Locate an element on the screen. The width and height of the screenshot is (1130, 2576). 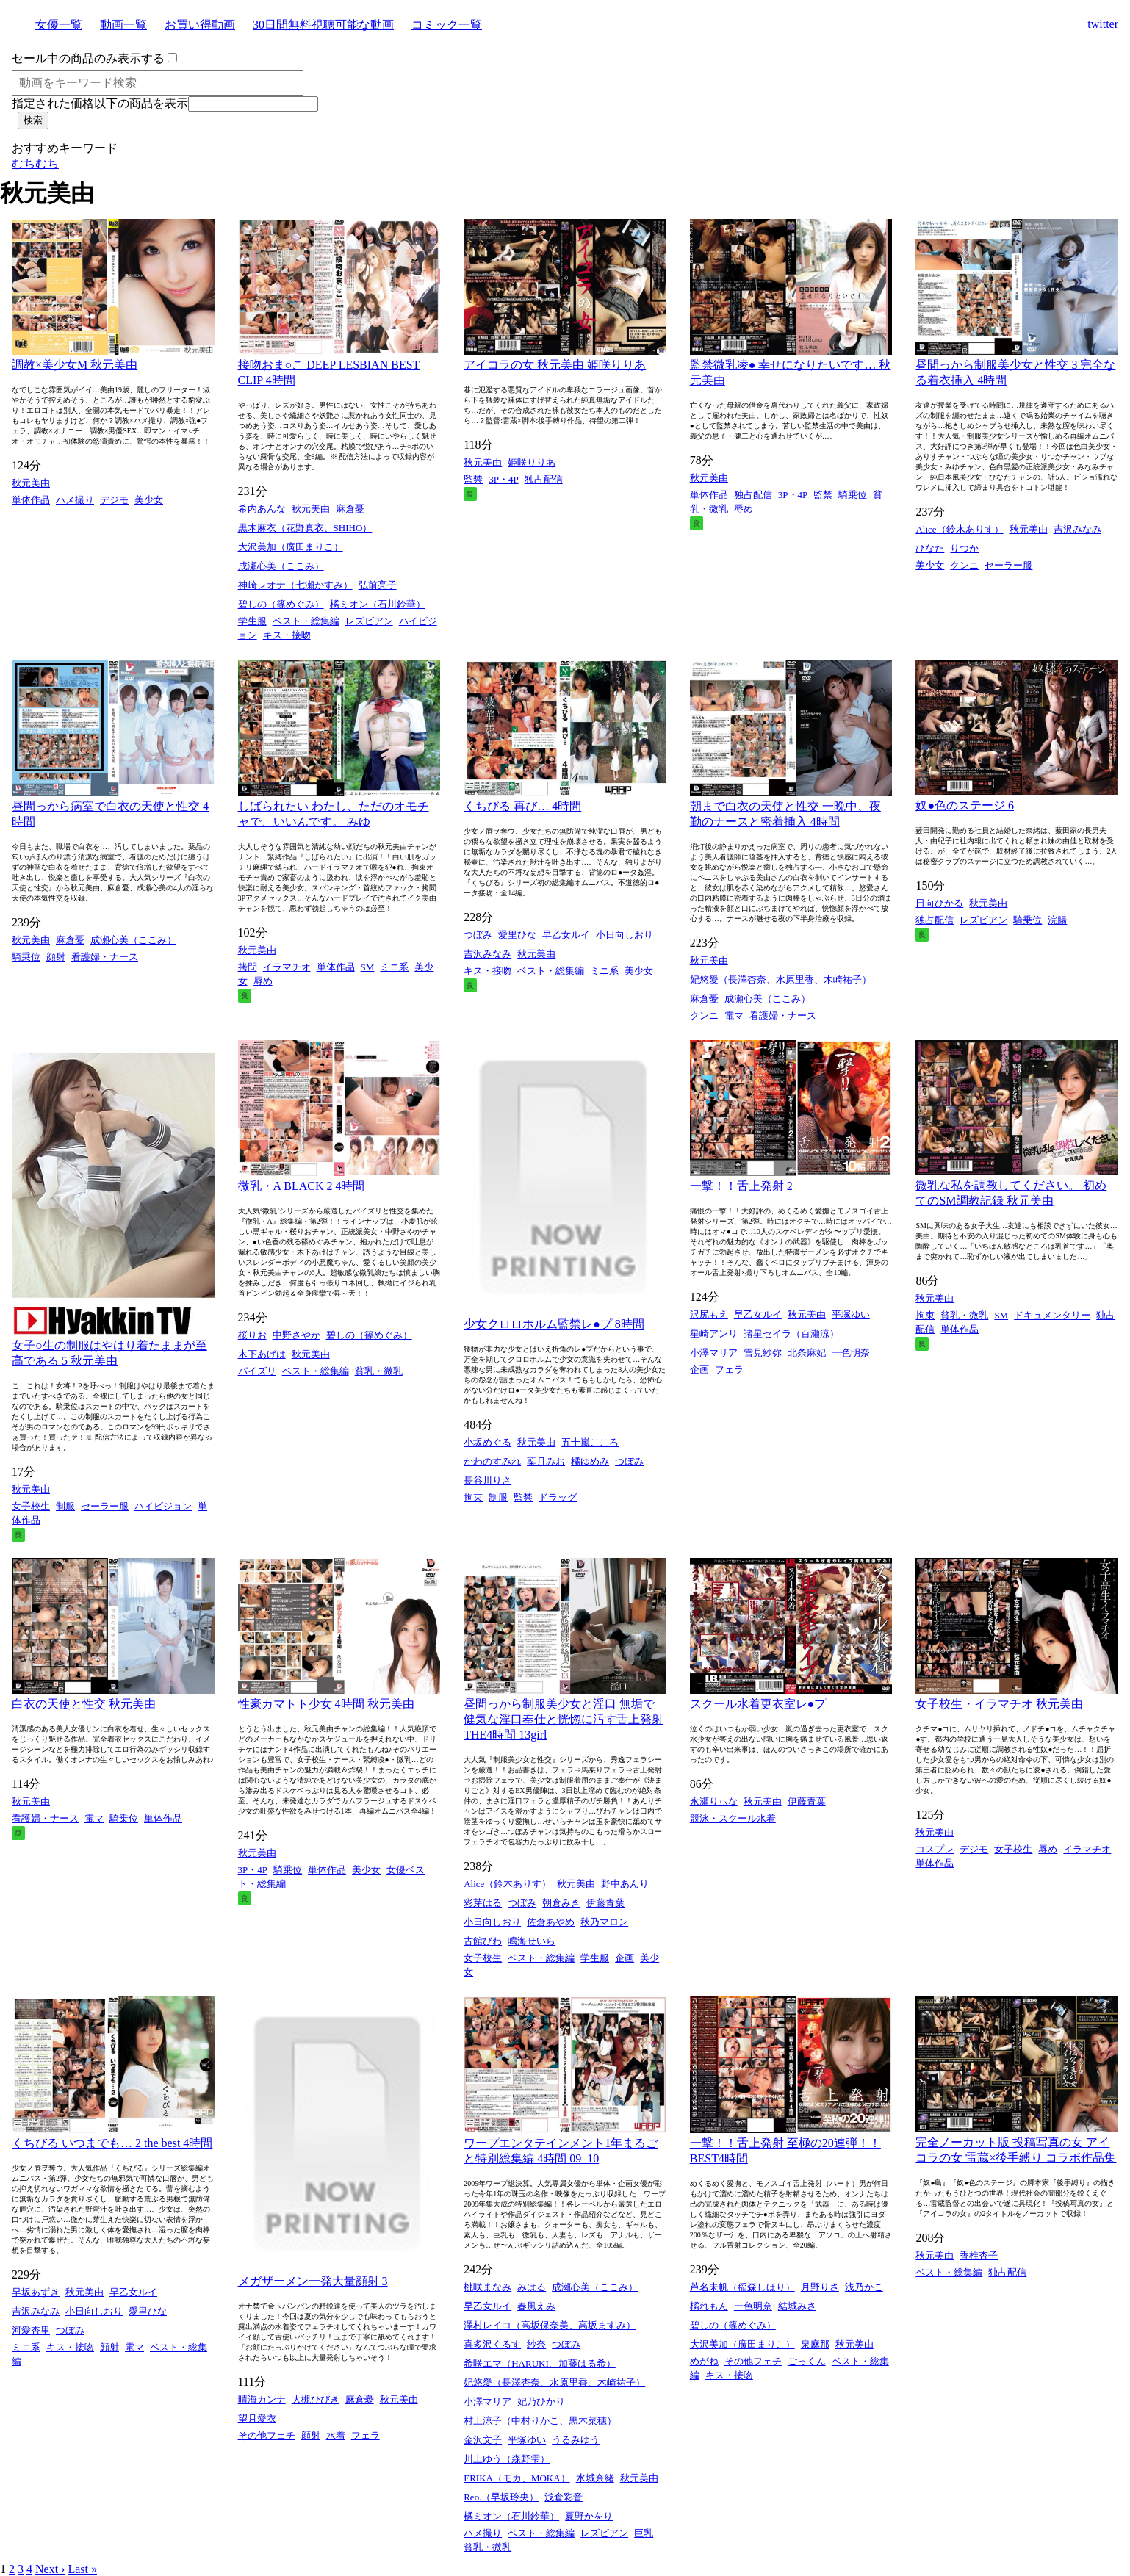
小坂めぐる is located at coordinates (487, 1442).